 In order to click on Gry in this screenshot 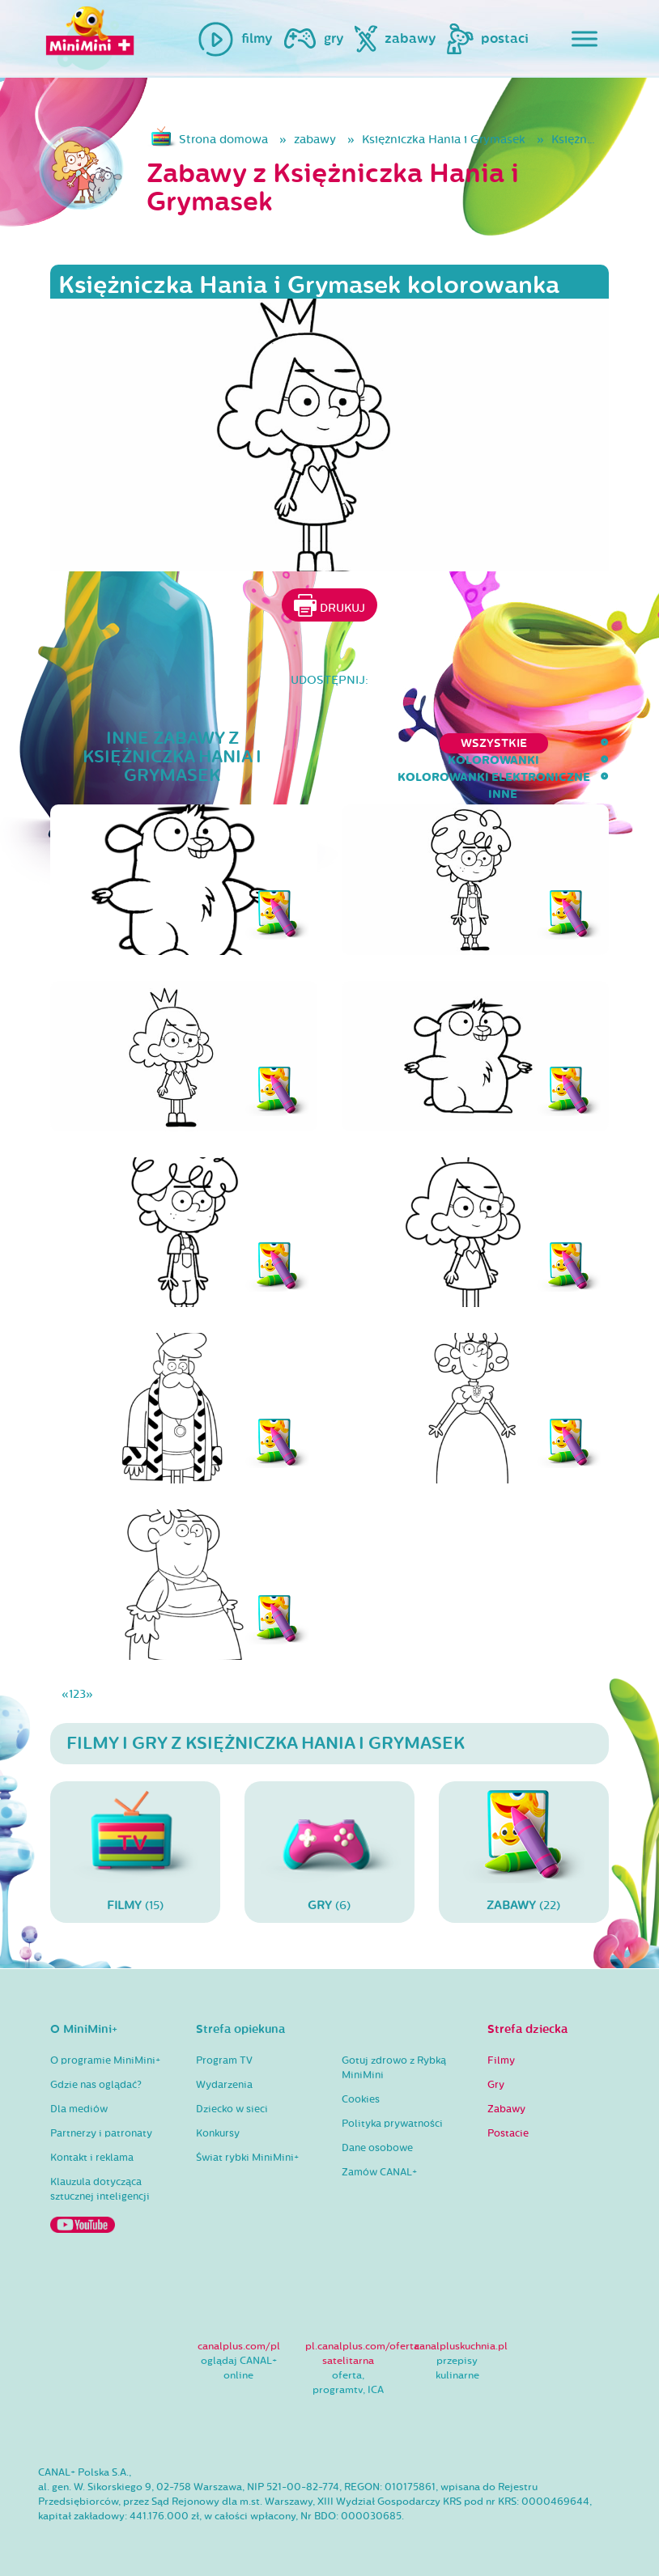, I will do `click(495, 2085)`.